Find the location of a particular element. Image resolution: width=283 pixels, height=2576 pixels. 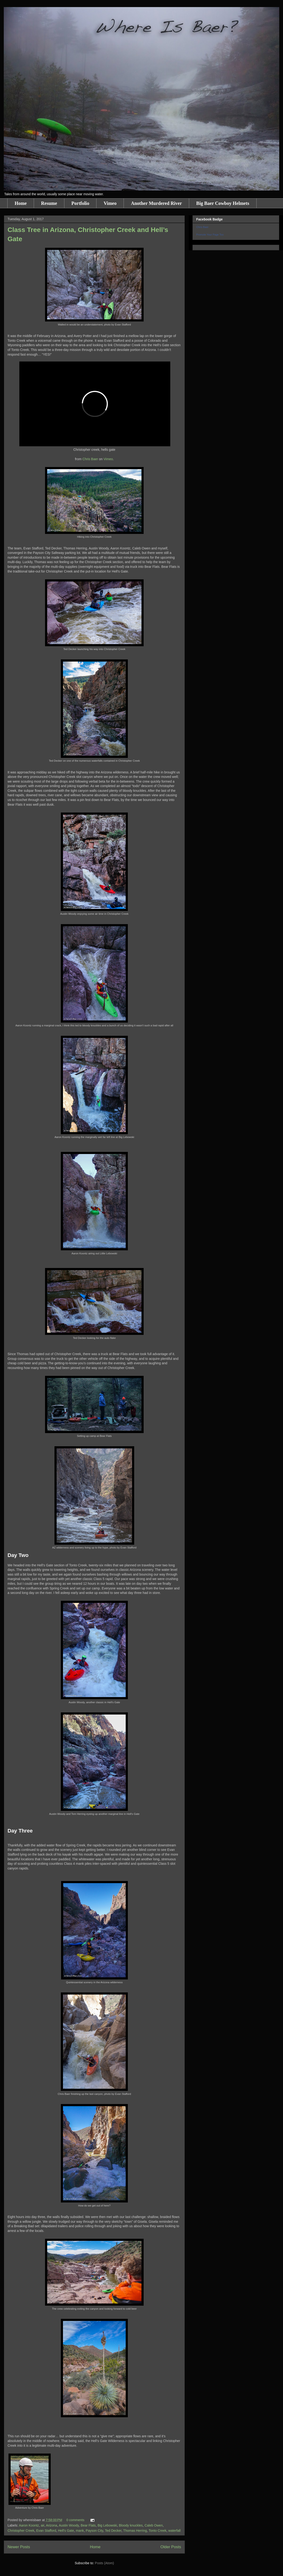

Portfolio is located at coordinates (80, 203).